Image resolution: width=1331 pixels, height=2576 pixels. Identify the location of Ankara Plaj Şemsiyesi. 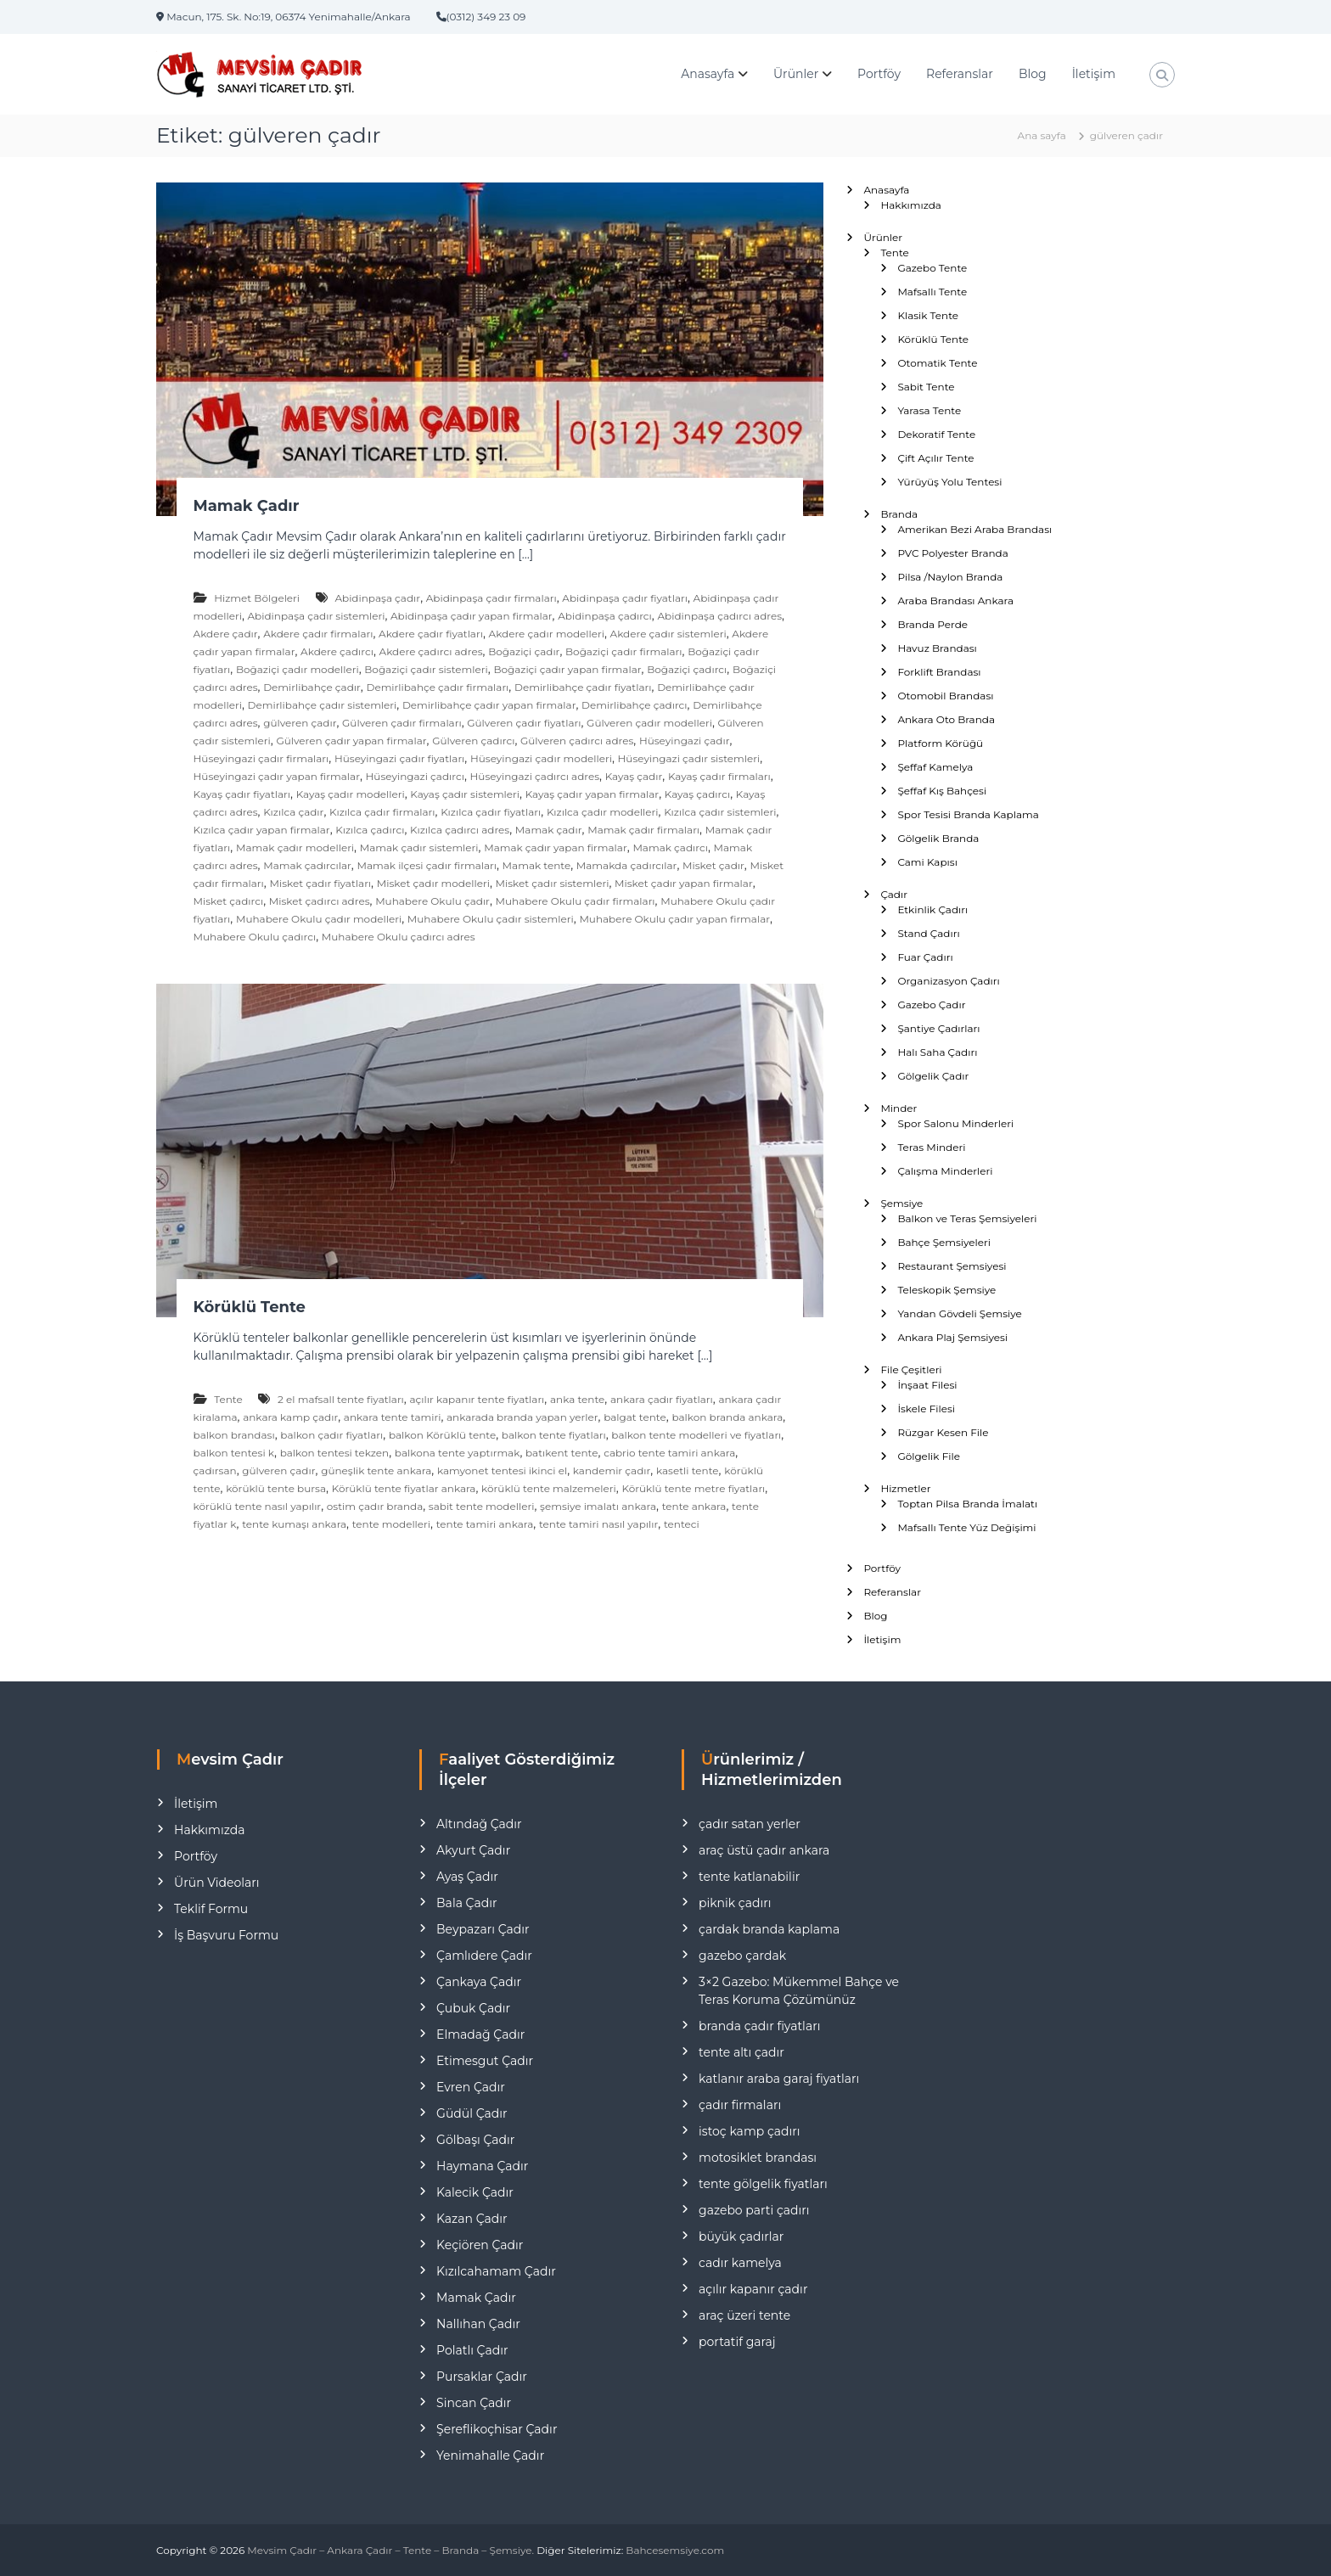
(952, 1337).